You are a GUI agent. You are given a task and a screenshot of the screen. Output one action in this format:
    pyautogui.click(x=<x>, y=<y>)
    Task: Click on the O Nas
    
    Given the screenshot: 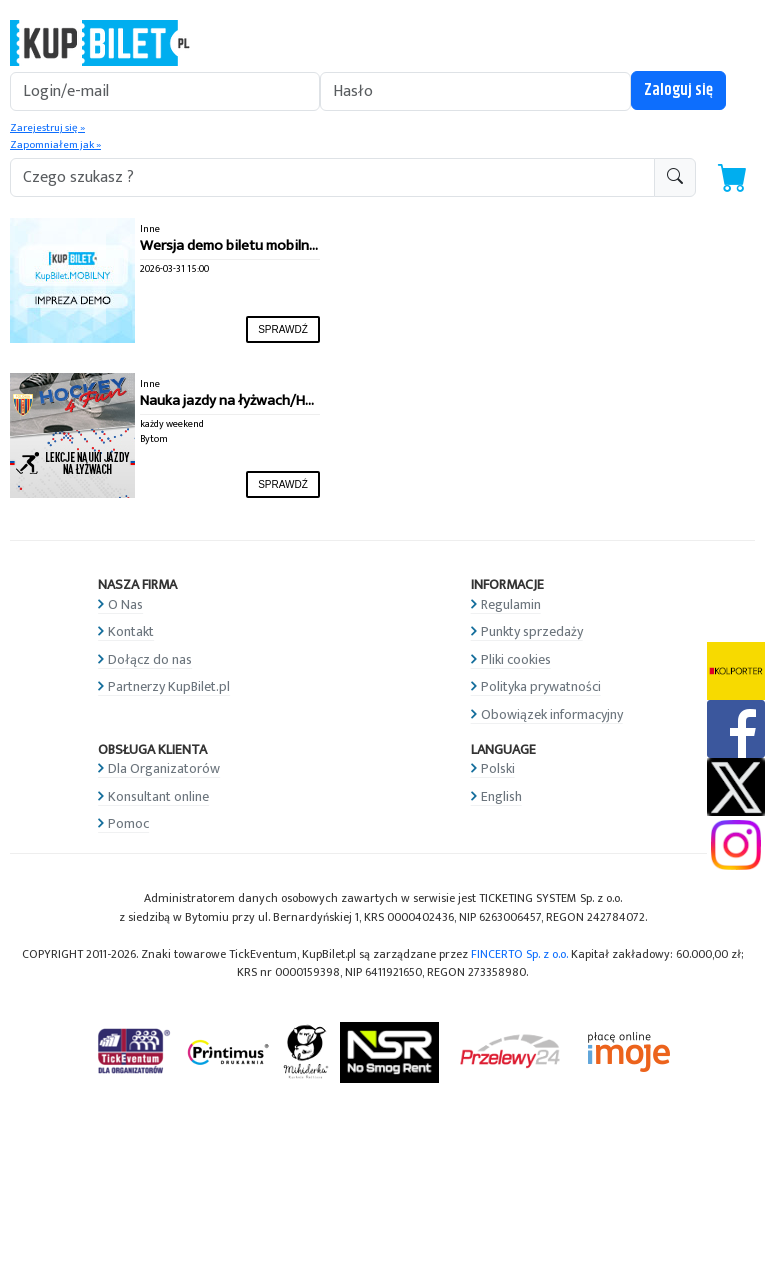 What is the action you would take?
    pyautogui.click(x=125, y=604)
    